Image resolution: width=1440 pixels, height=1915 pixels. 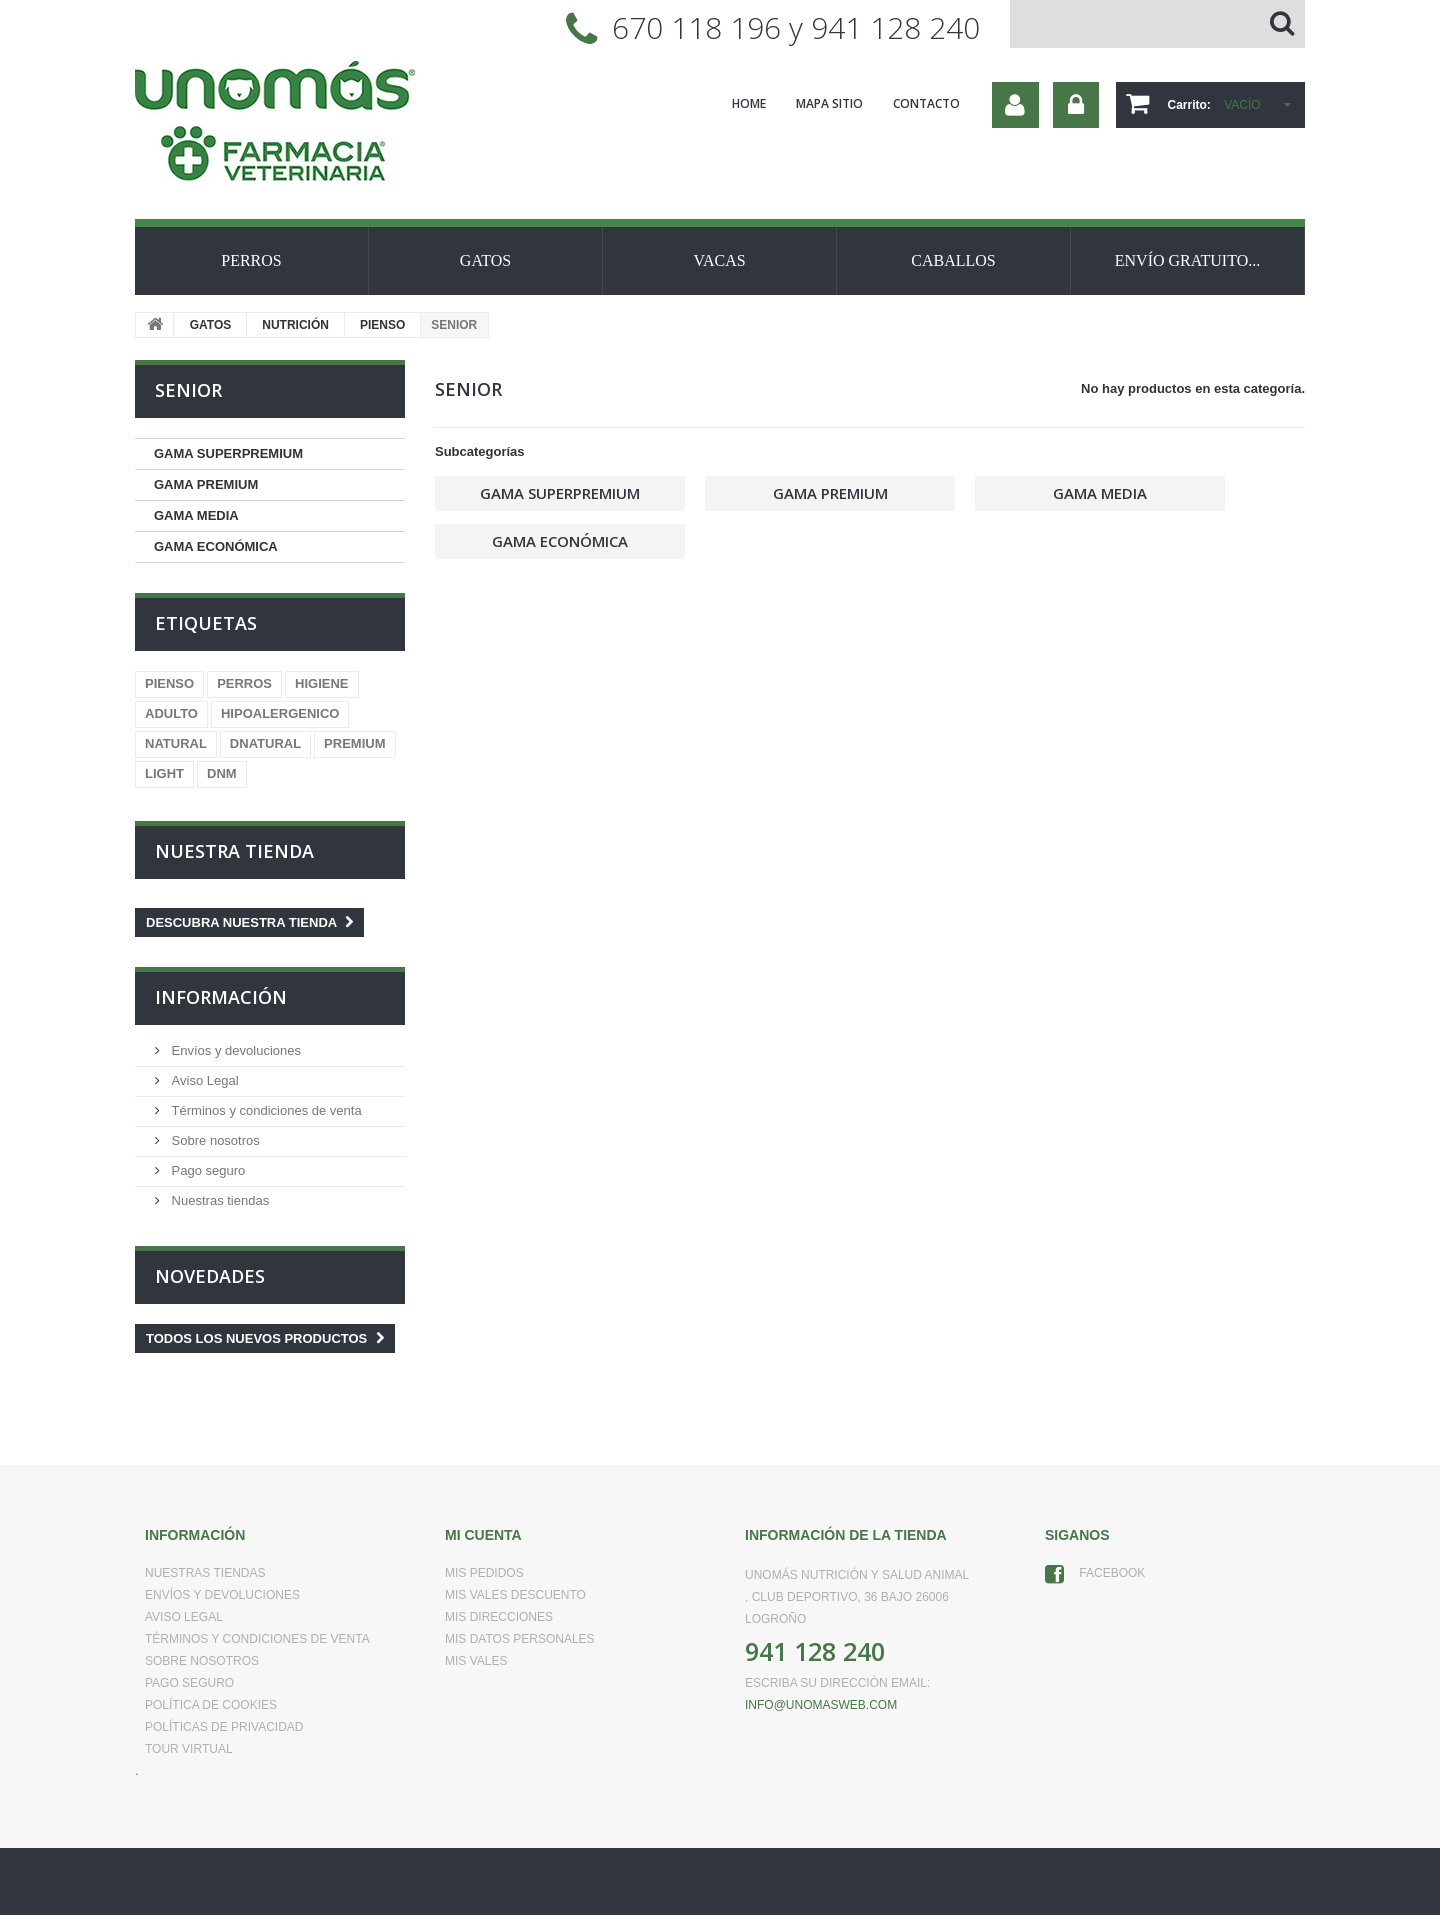 What do you see at coordinates (520, 1639) in the screenshot?
I see `Mis datos personales` at bounding box center [520, 1639].